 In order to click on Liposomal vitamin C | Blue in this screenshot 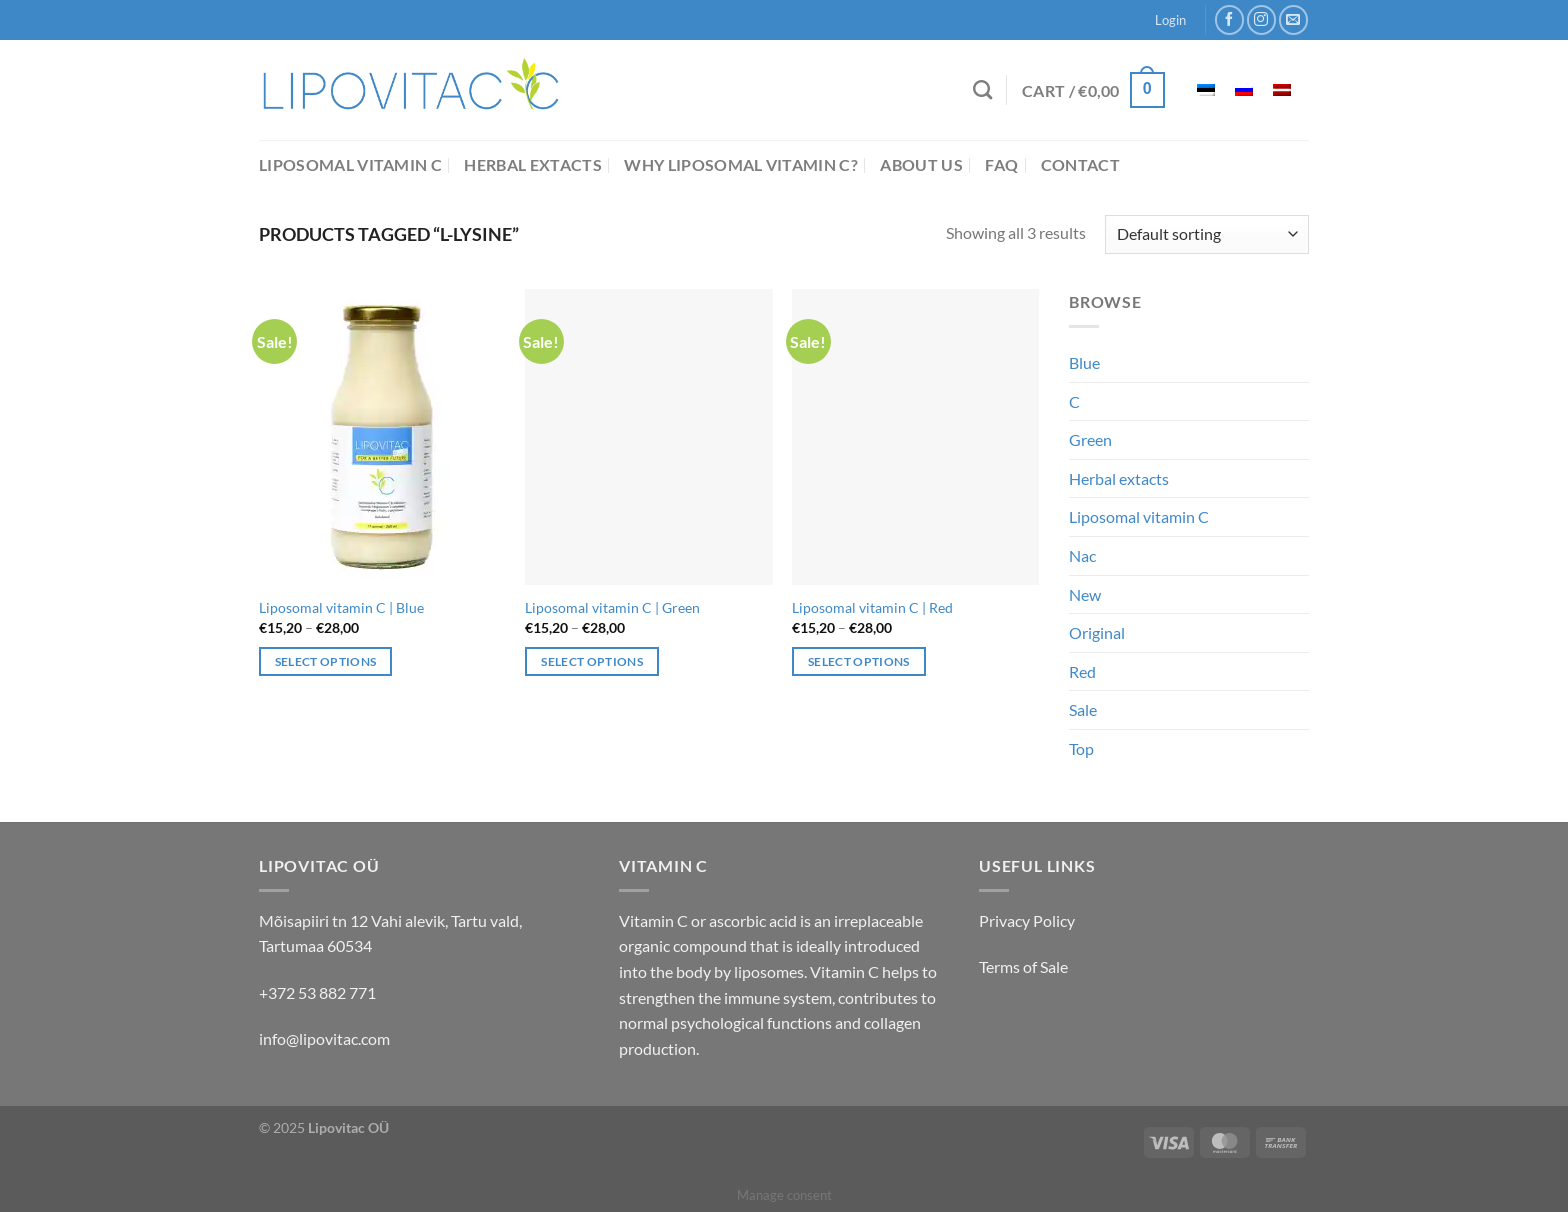, I will do `click(341, 607)`.